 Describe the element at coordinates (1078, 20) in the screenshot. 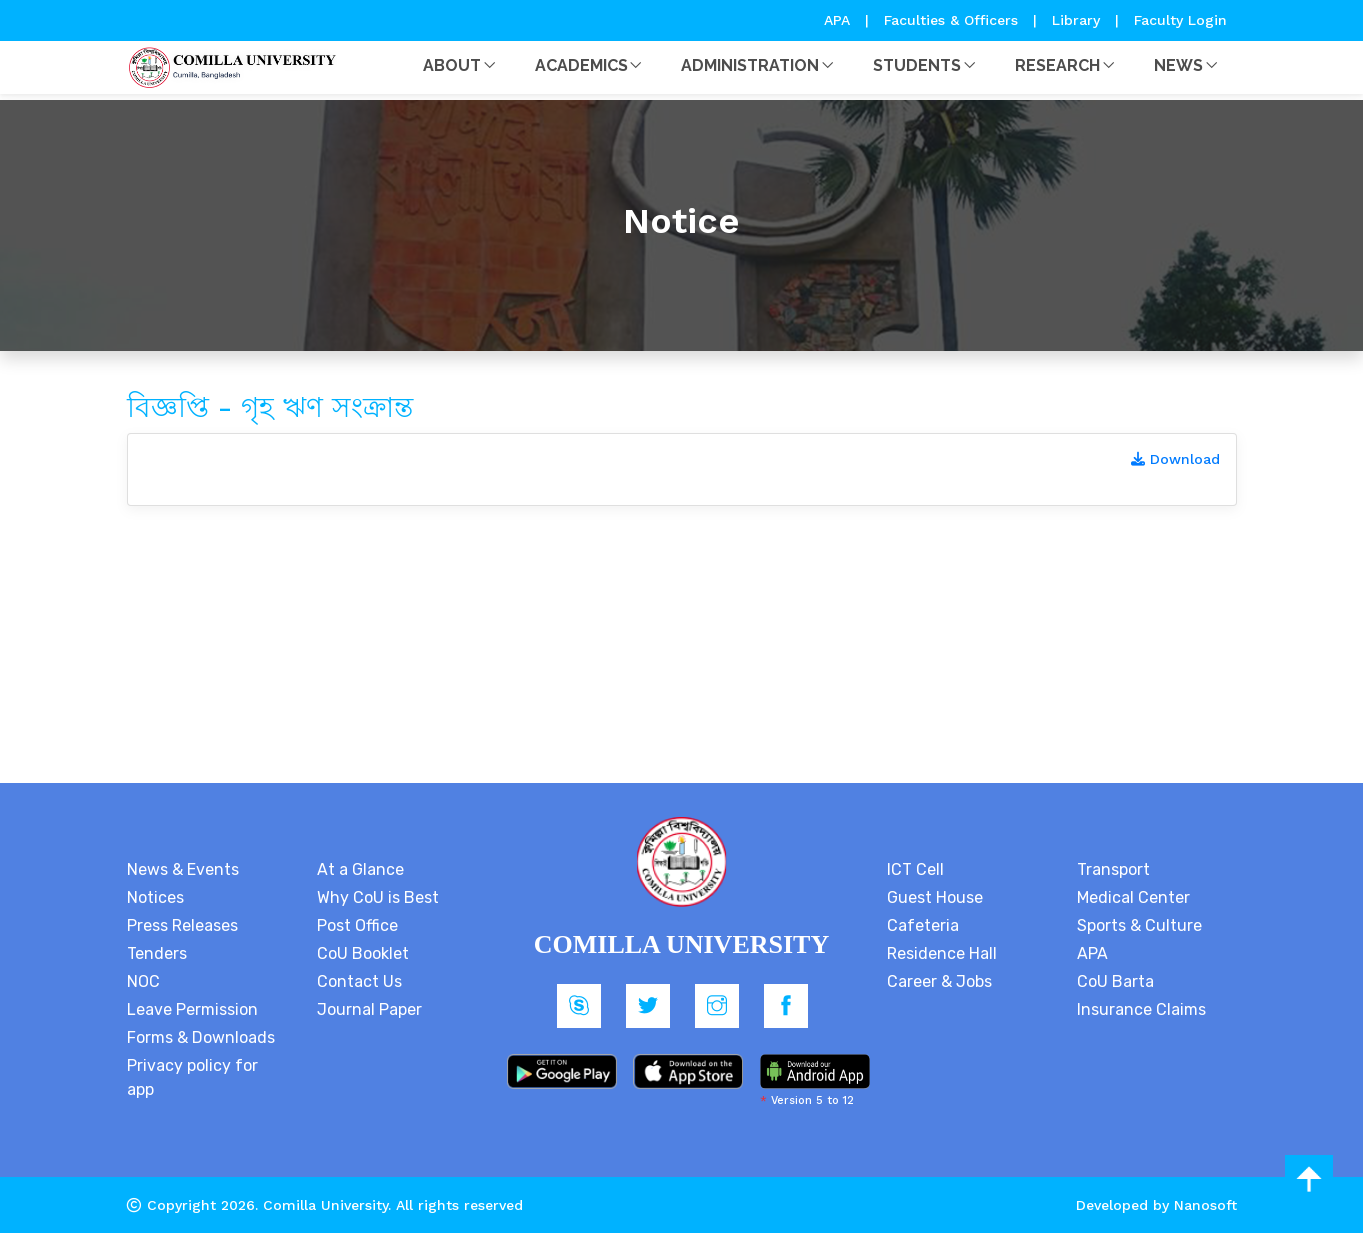

I see `Library` at that location.